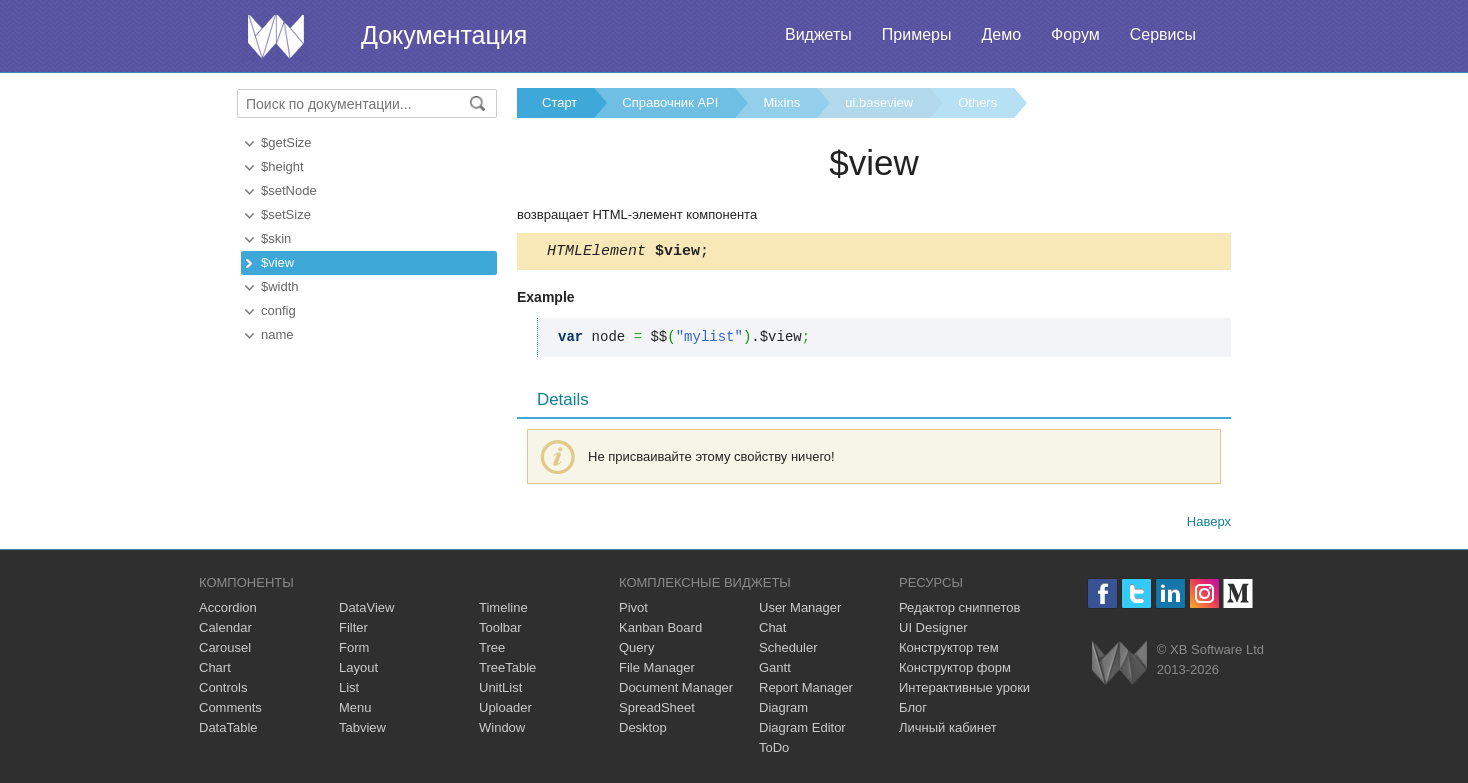  I want to click on Query, so click(636, 650).